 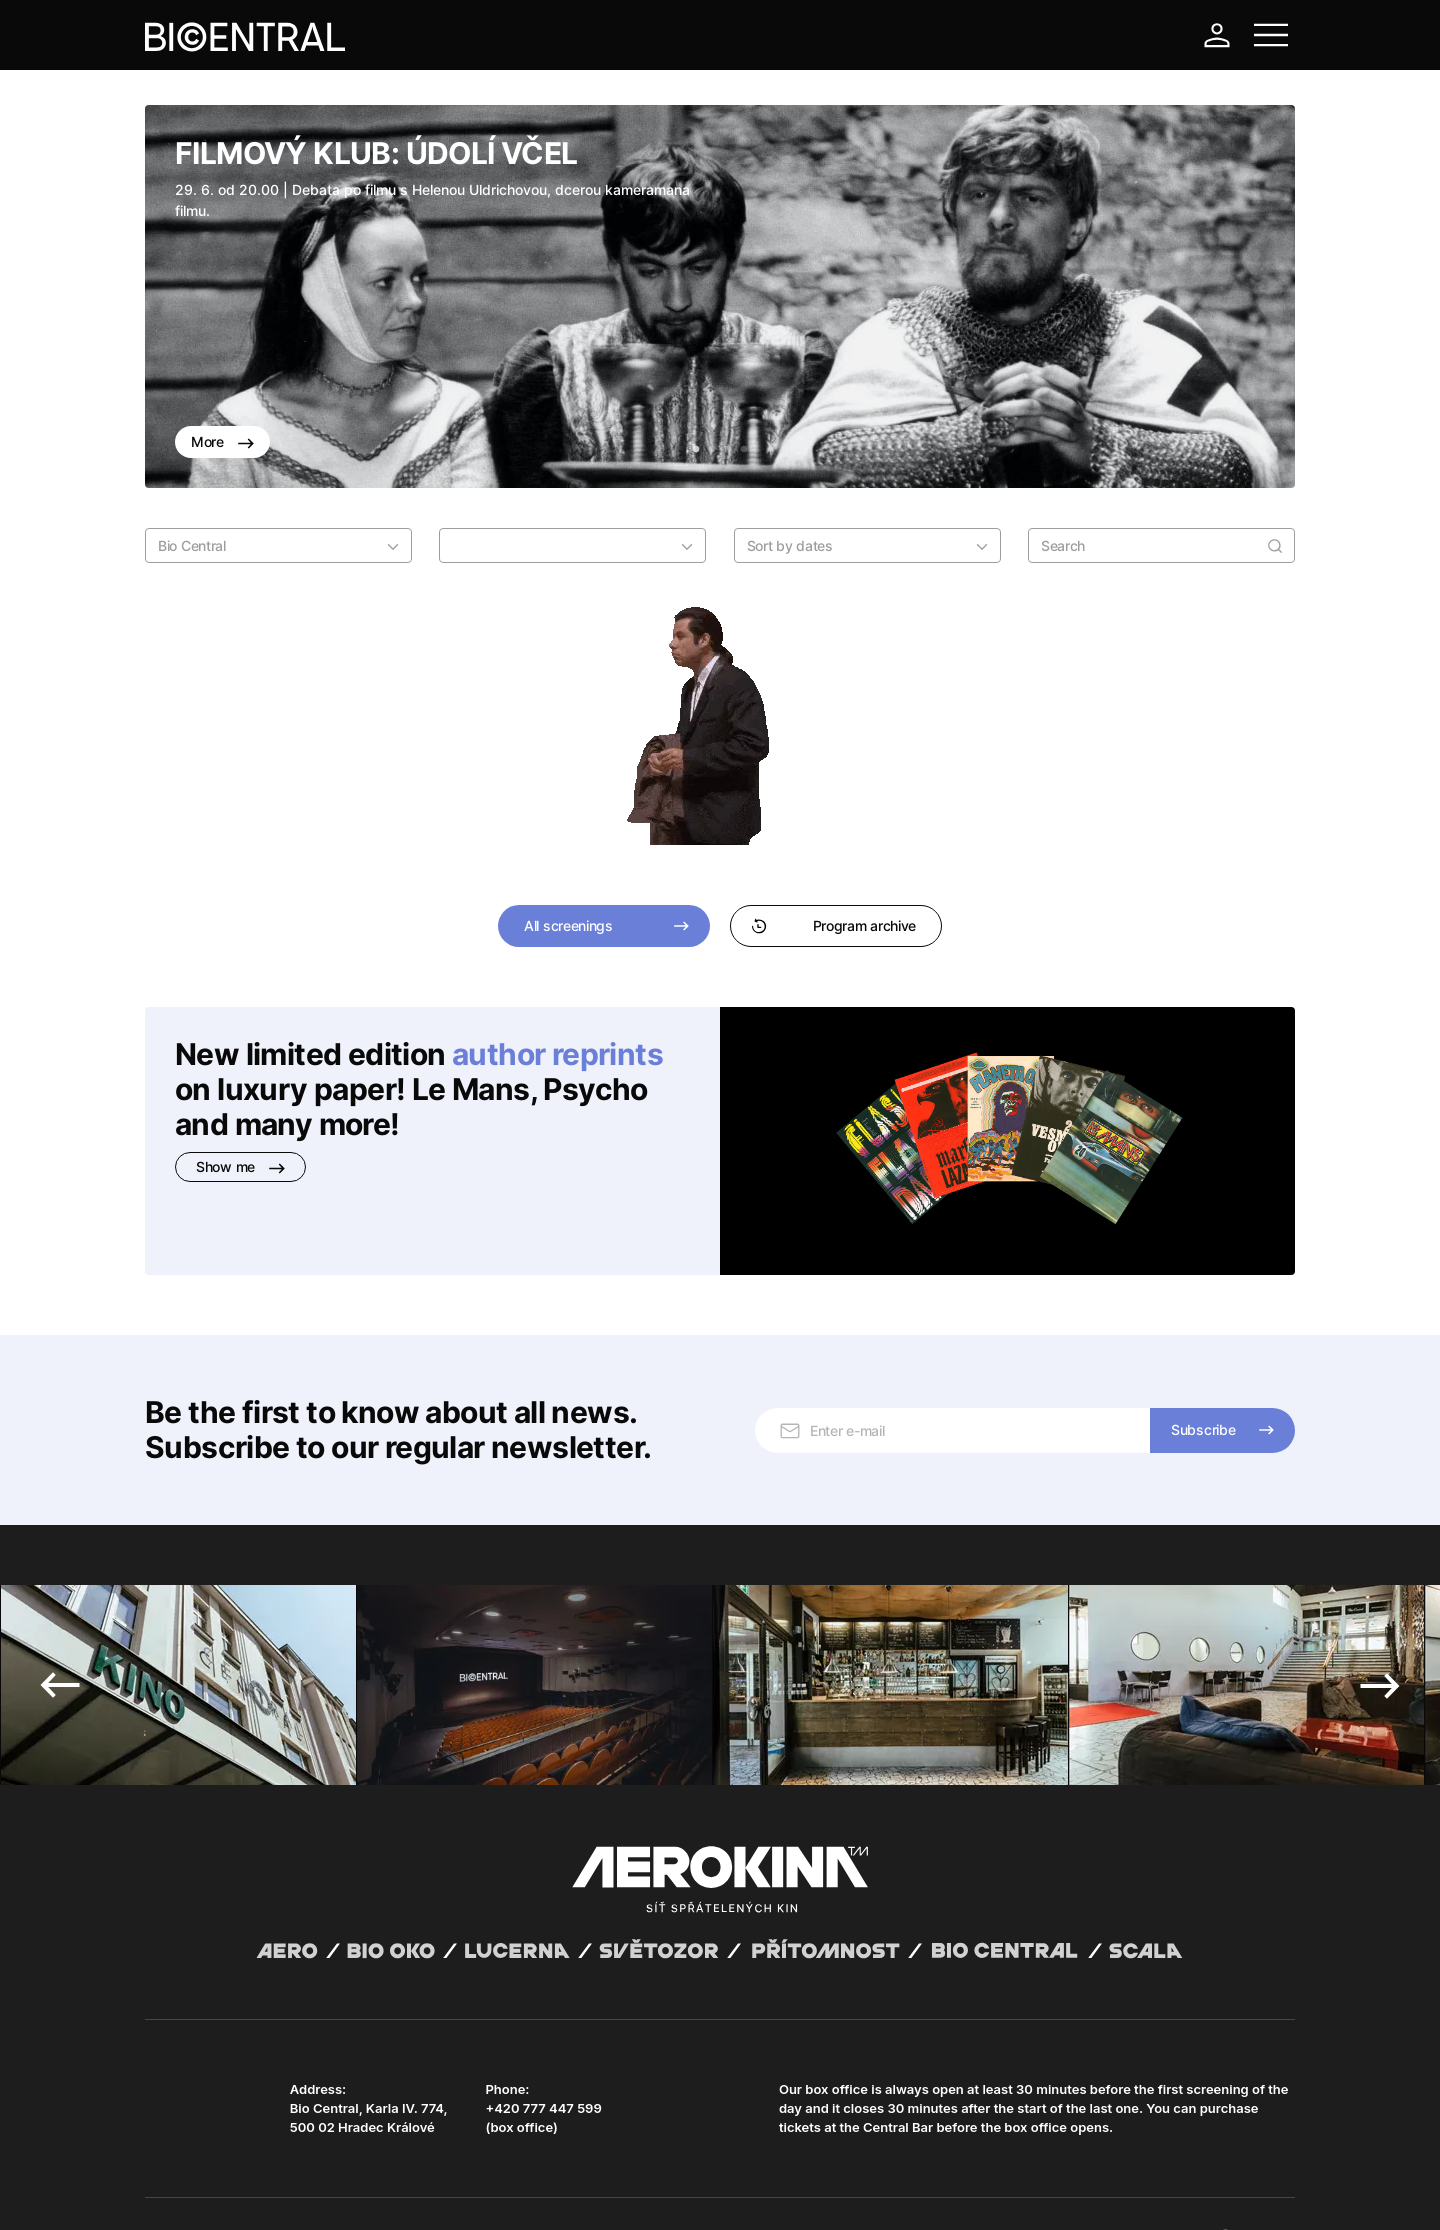 What do you see at coordinates (552, 2190) in the screenshot?
I see `Cookies settings` at bounding box center [552, 2190].